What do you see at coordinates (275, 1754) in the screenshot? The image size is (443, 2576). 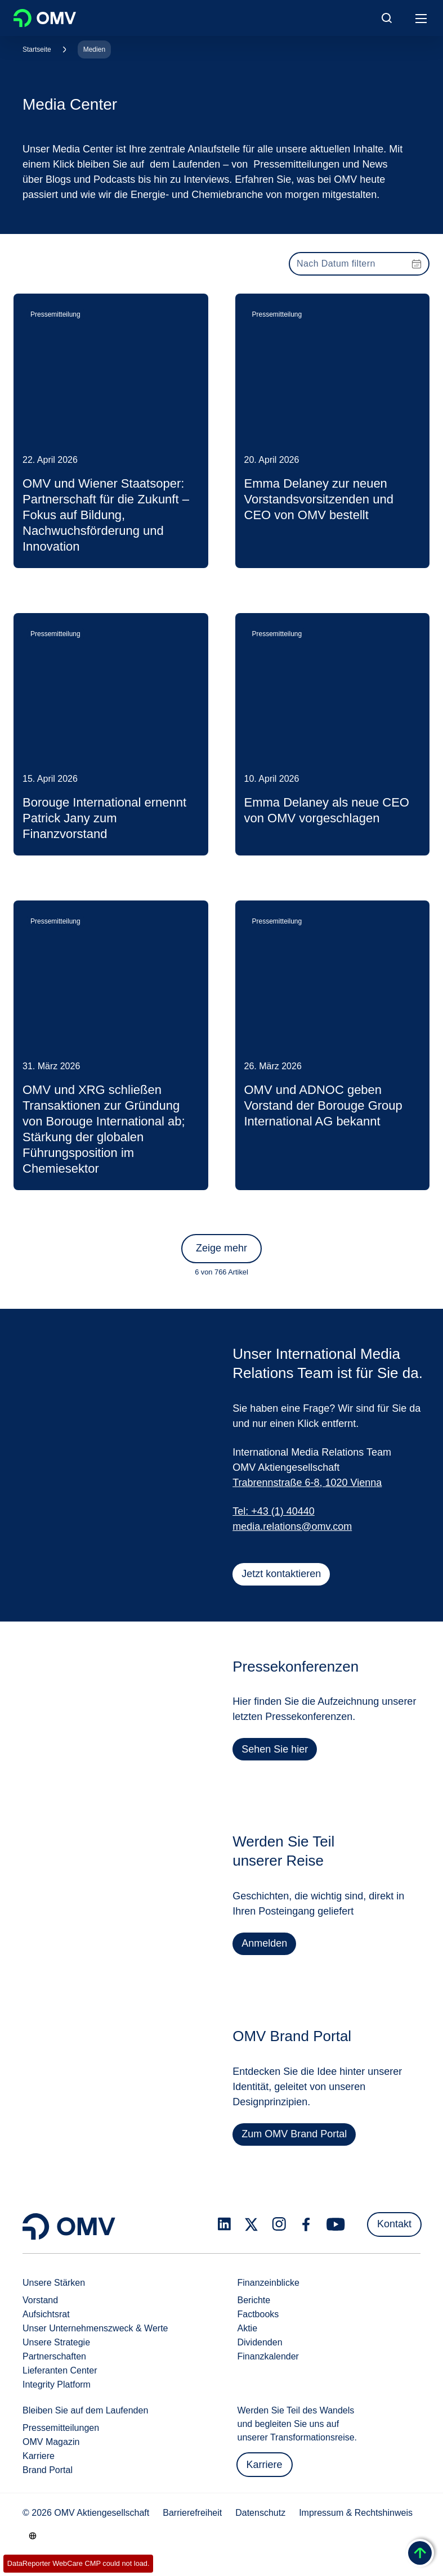 I see `Sehen Sie hier` at bounding box center [275, 1754].